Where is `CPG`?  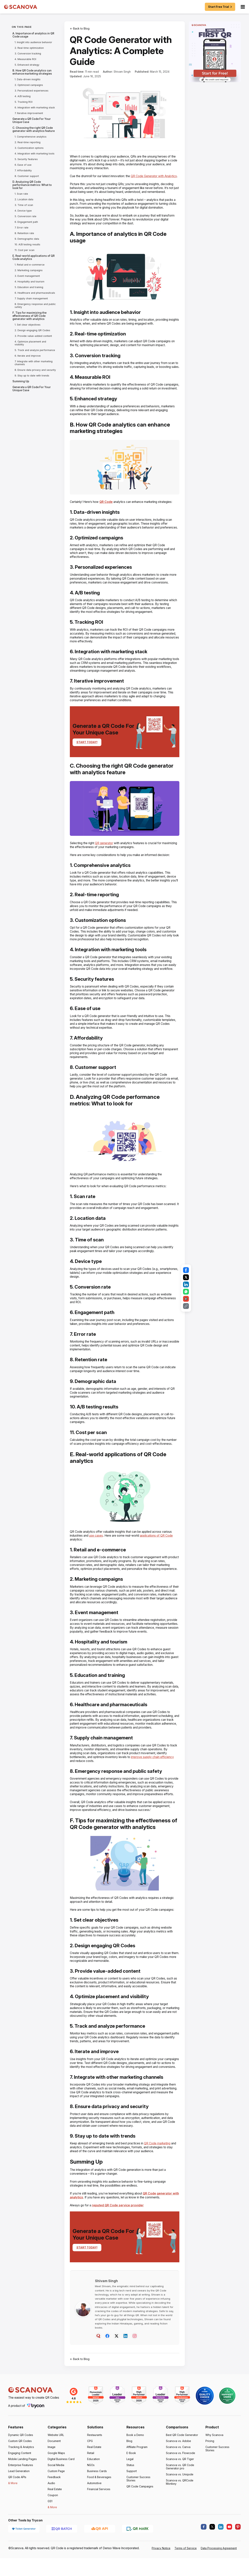 CPG is located at coordinates (90, 2495).